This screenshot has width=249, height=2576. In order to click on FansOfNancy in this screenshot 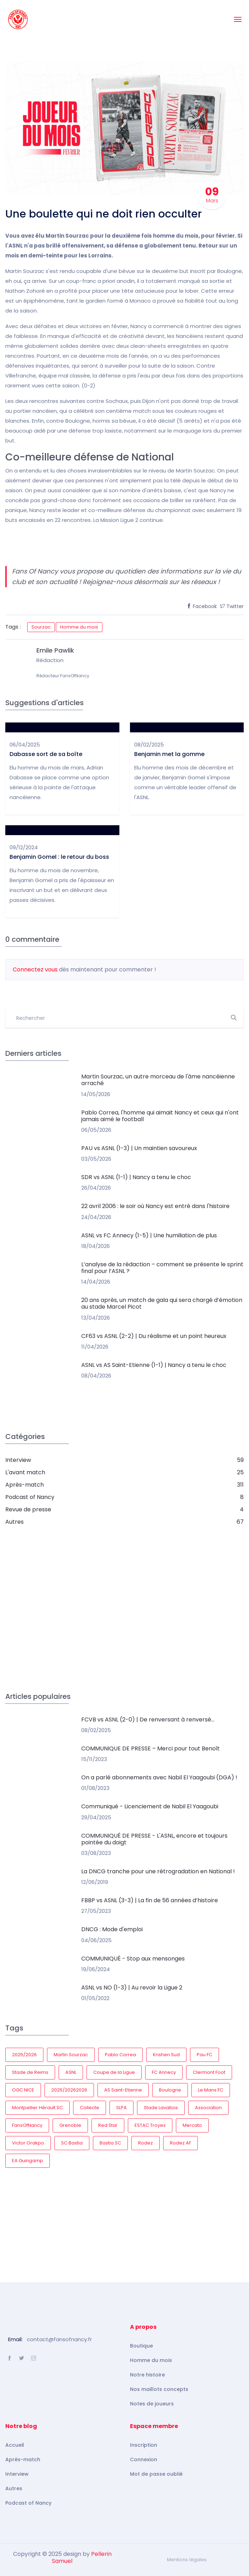, I will do `click(27, 2125)`.